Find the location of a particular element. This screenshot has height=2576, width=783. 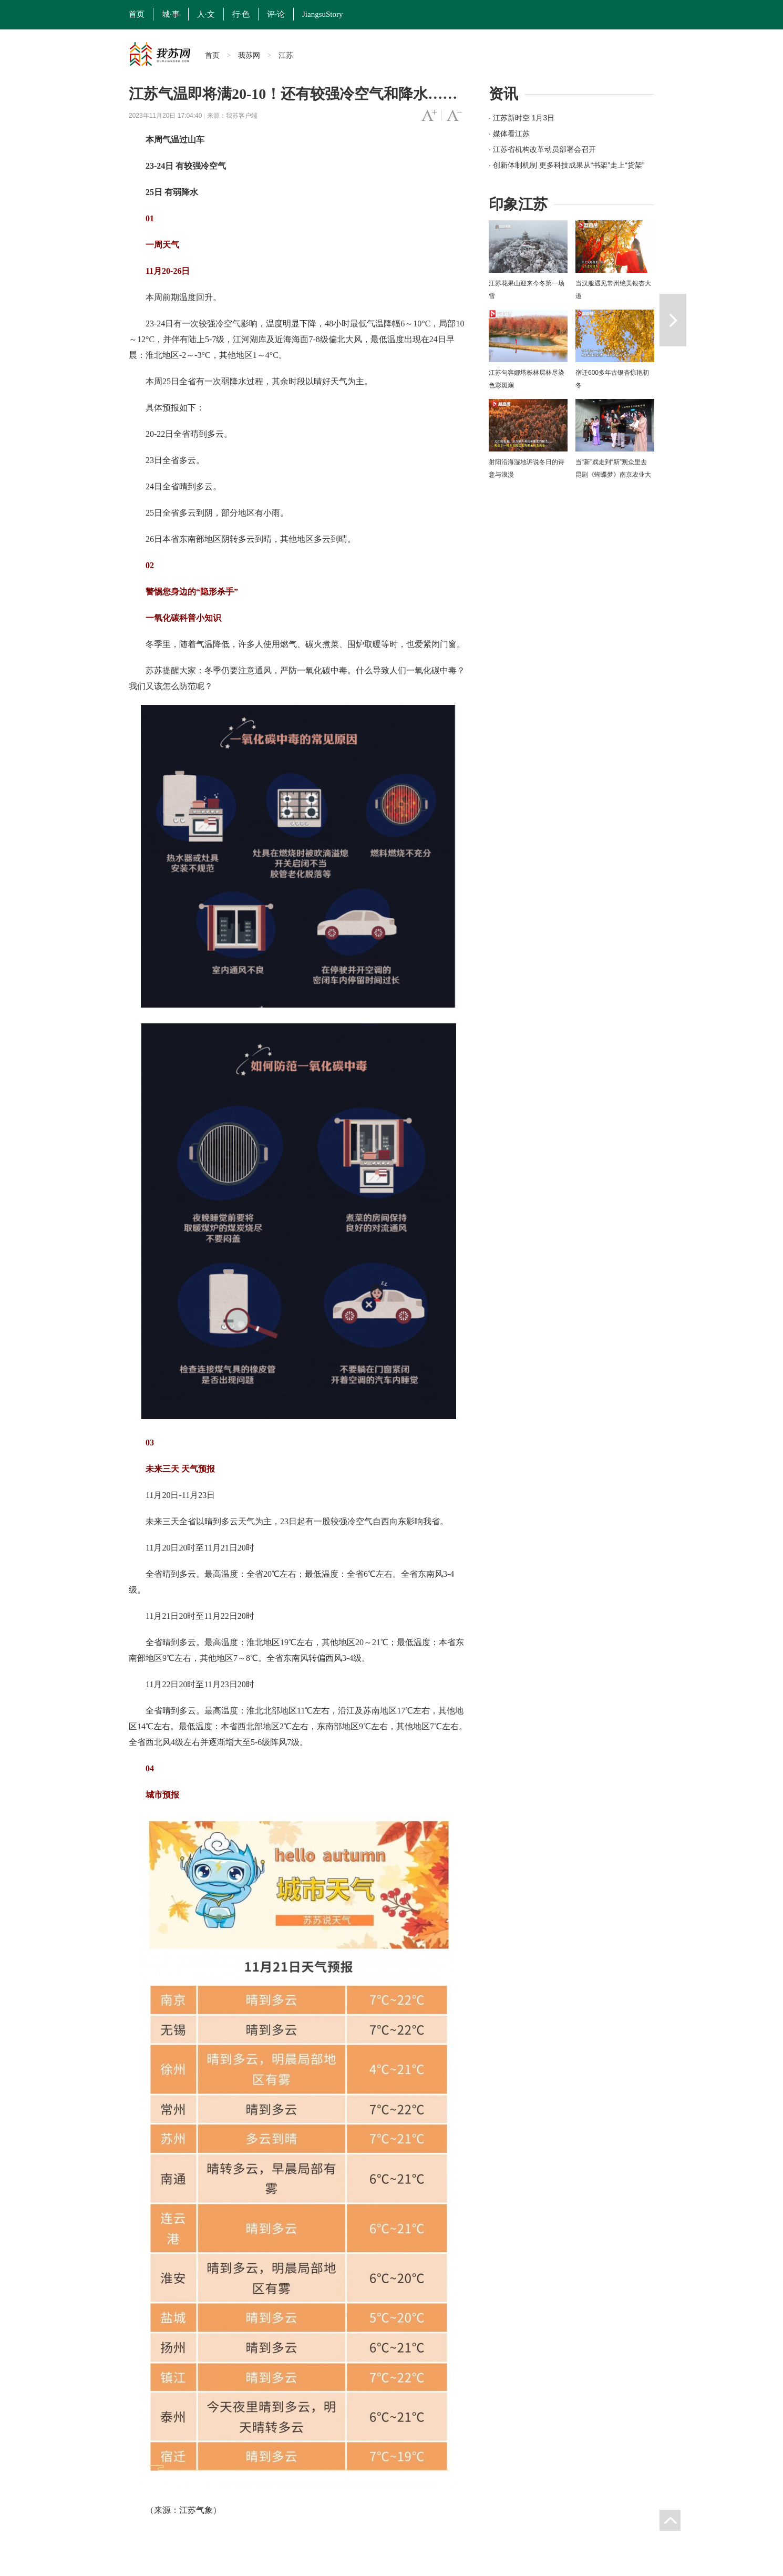

· 媒体看江苏 is located at coordinates (509, 133).